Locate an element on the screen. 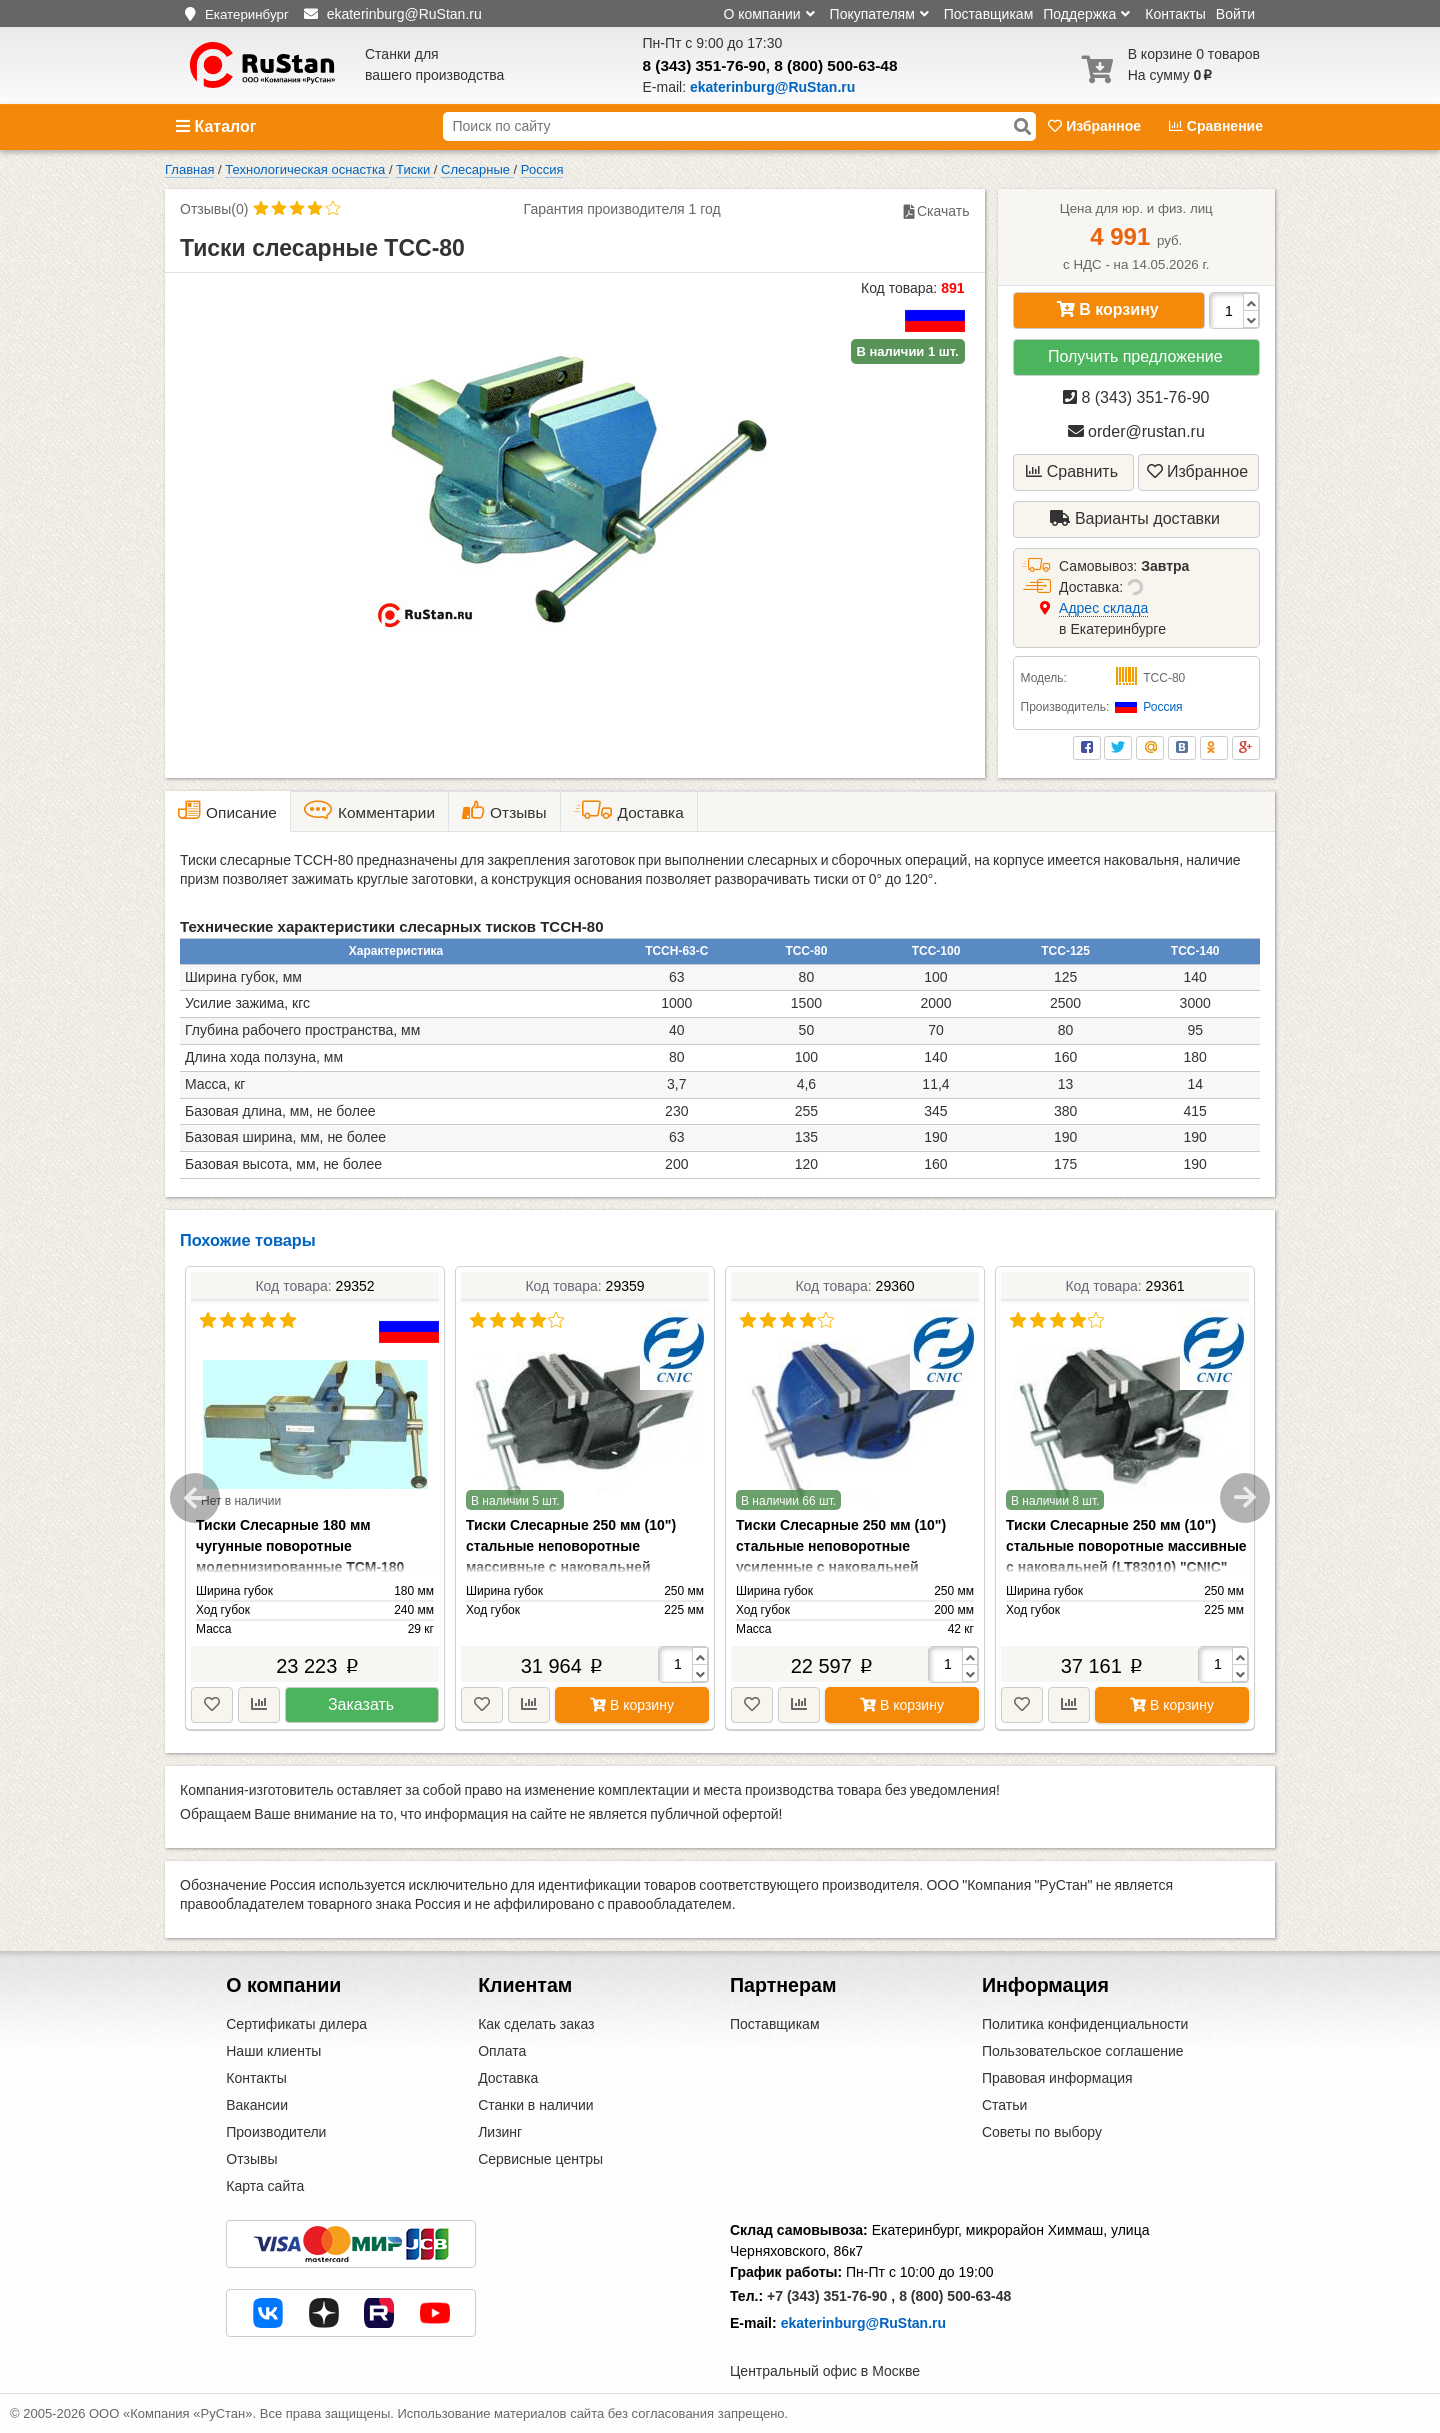  Политика конфиденциальности is located at coordinates (1085, 2024).